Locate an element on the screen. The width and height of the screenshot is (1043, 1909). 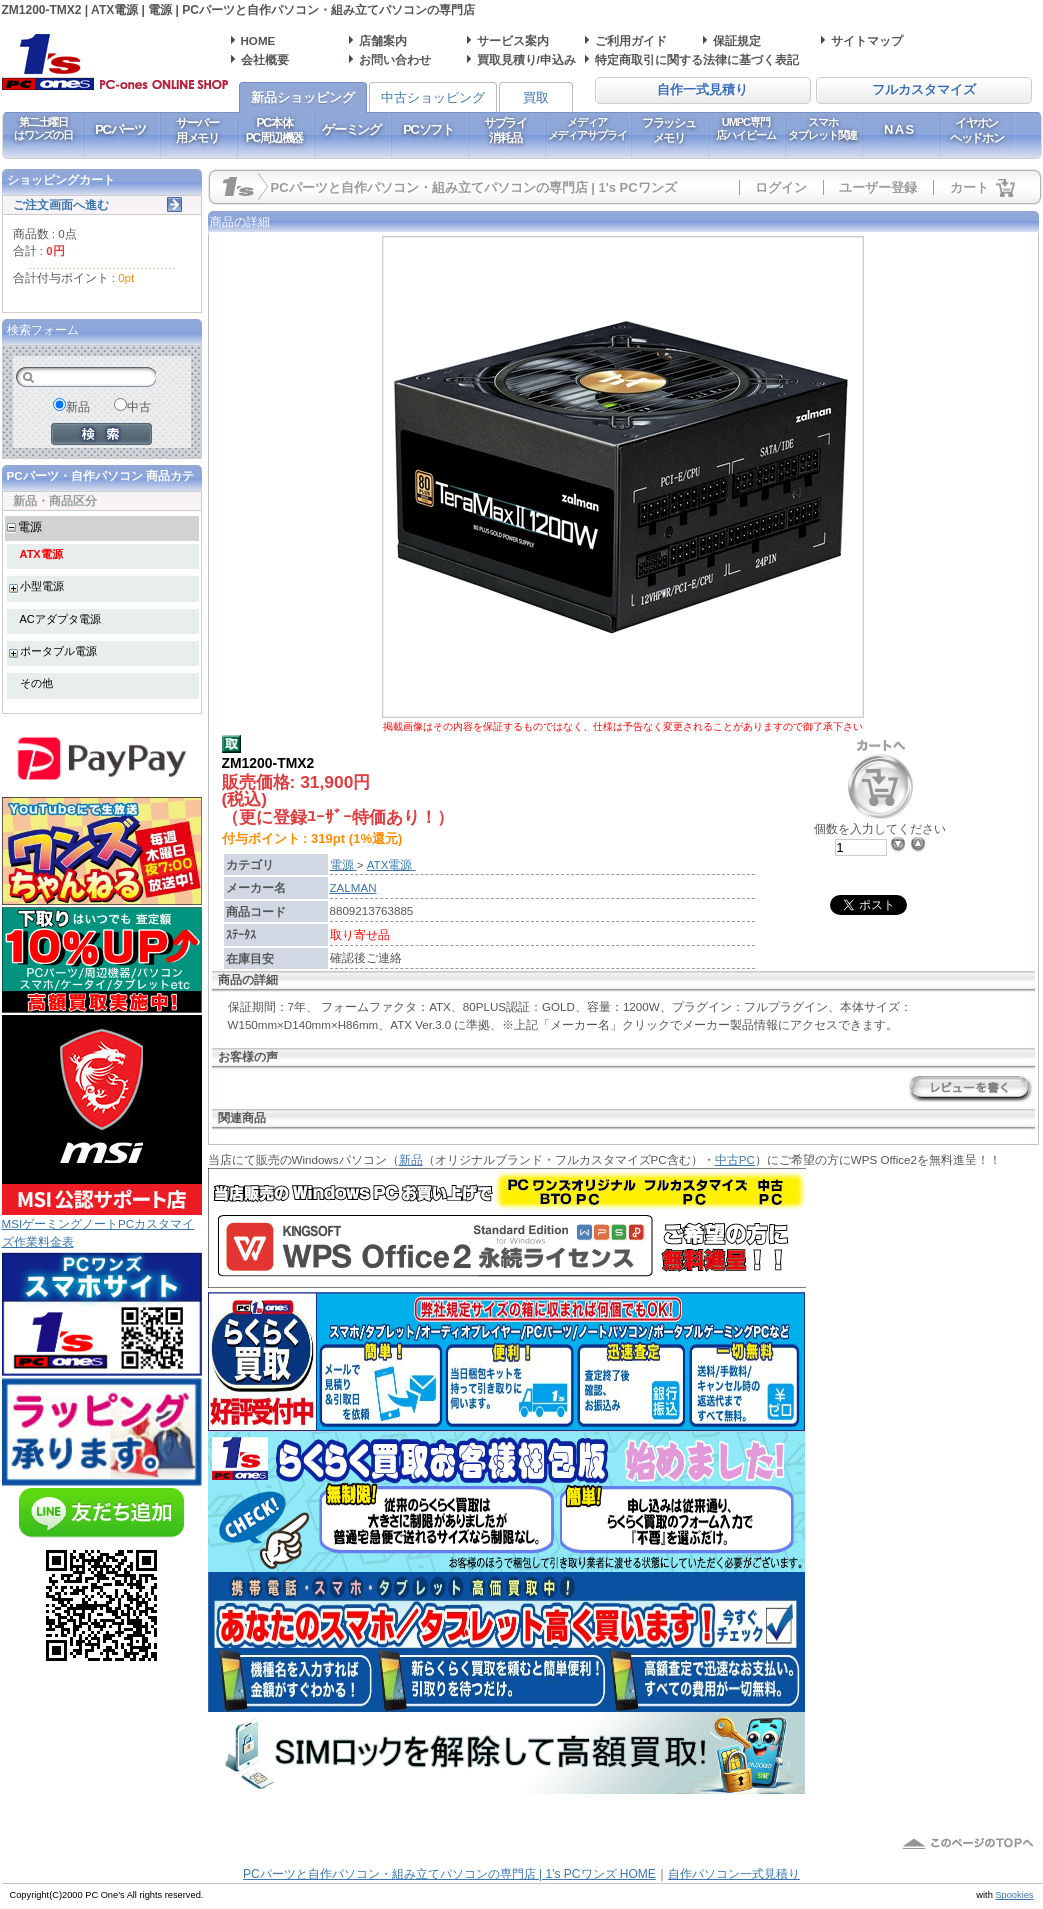
Spookies is located at coordinates (1014, 1895).